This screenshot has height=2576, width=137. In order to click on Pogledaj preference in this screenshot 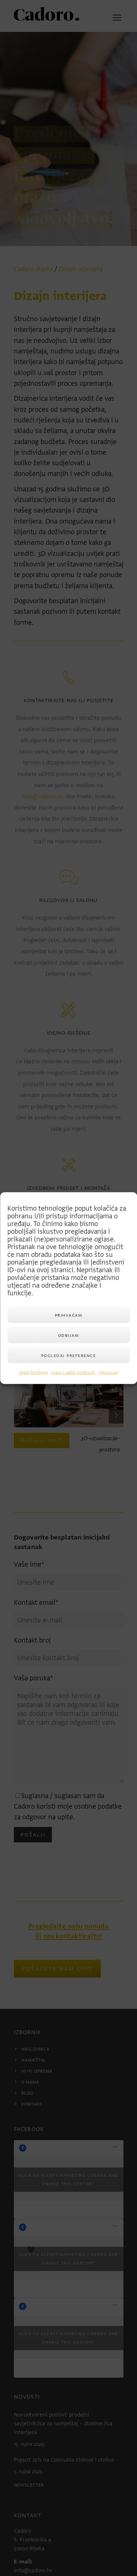, I will do `click(68, 1355)`.